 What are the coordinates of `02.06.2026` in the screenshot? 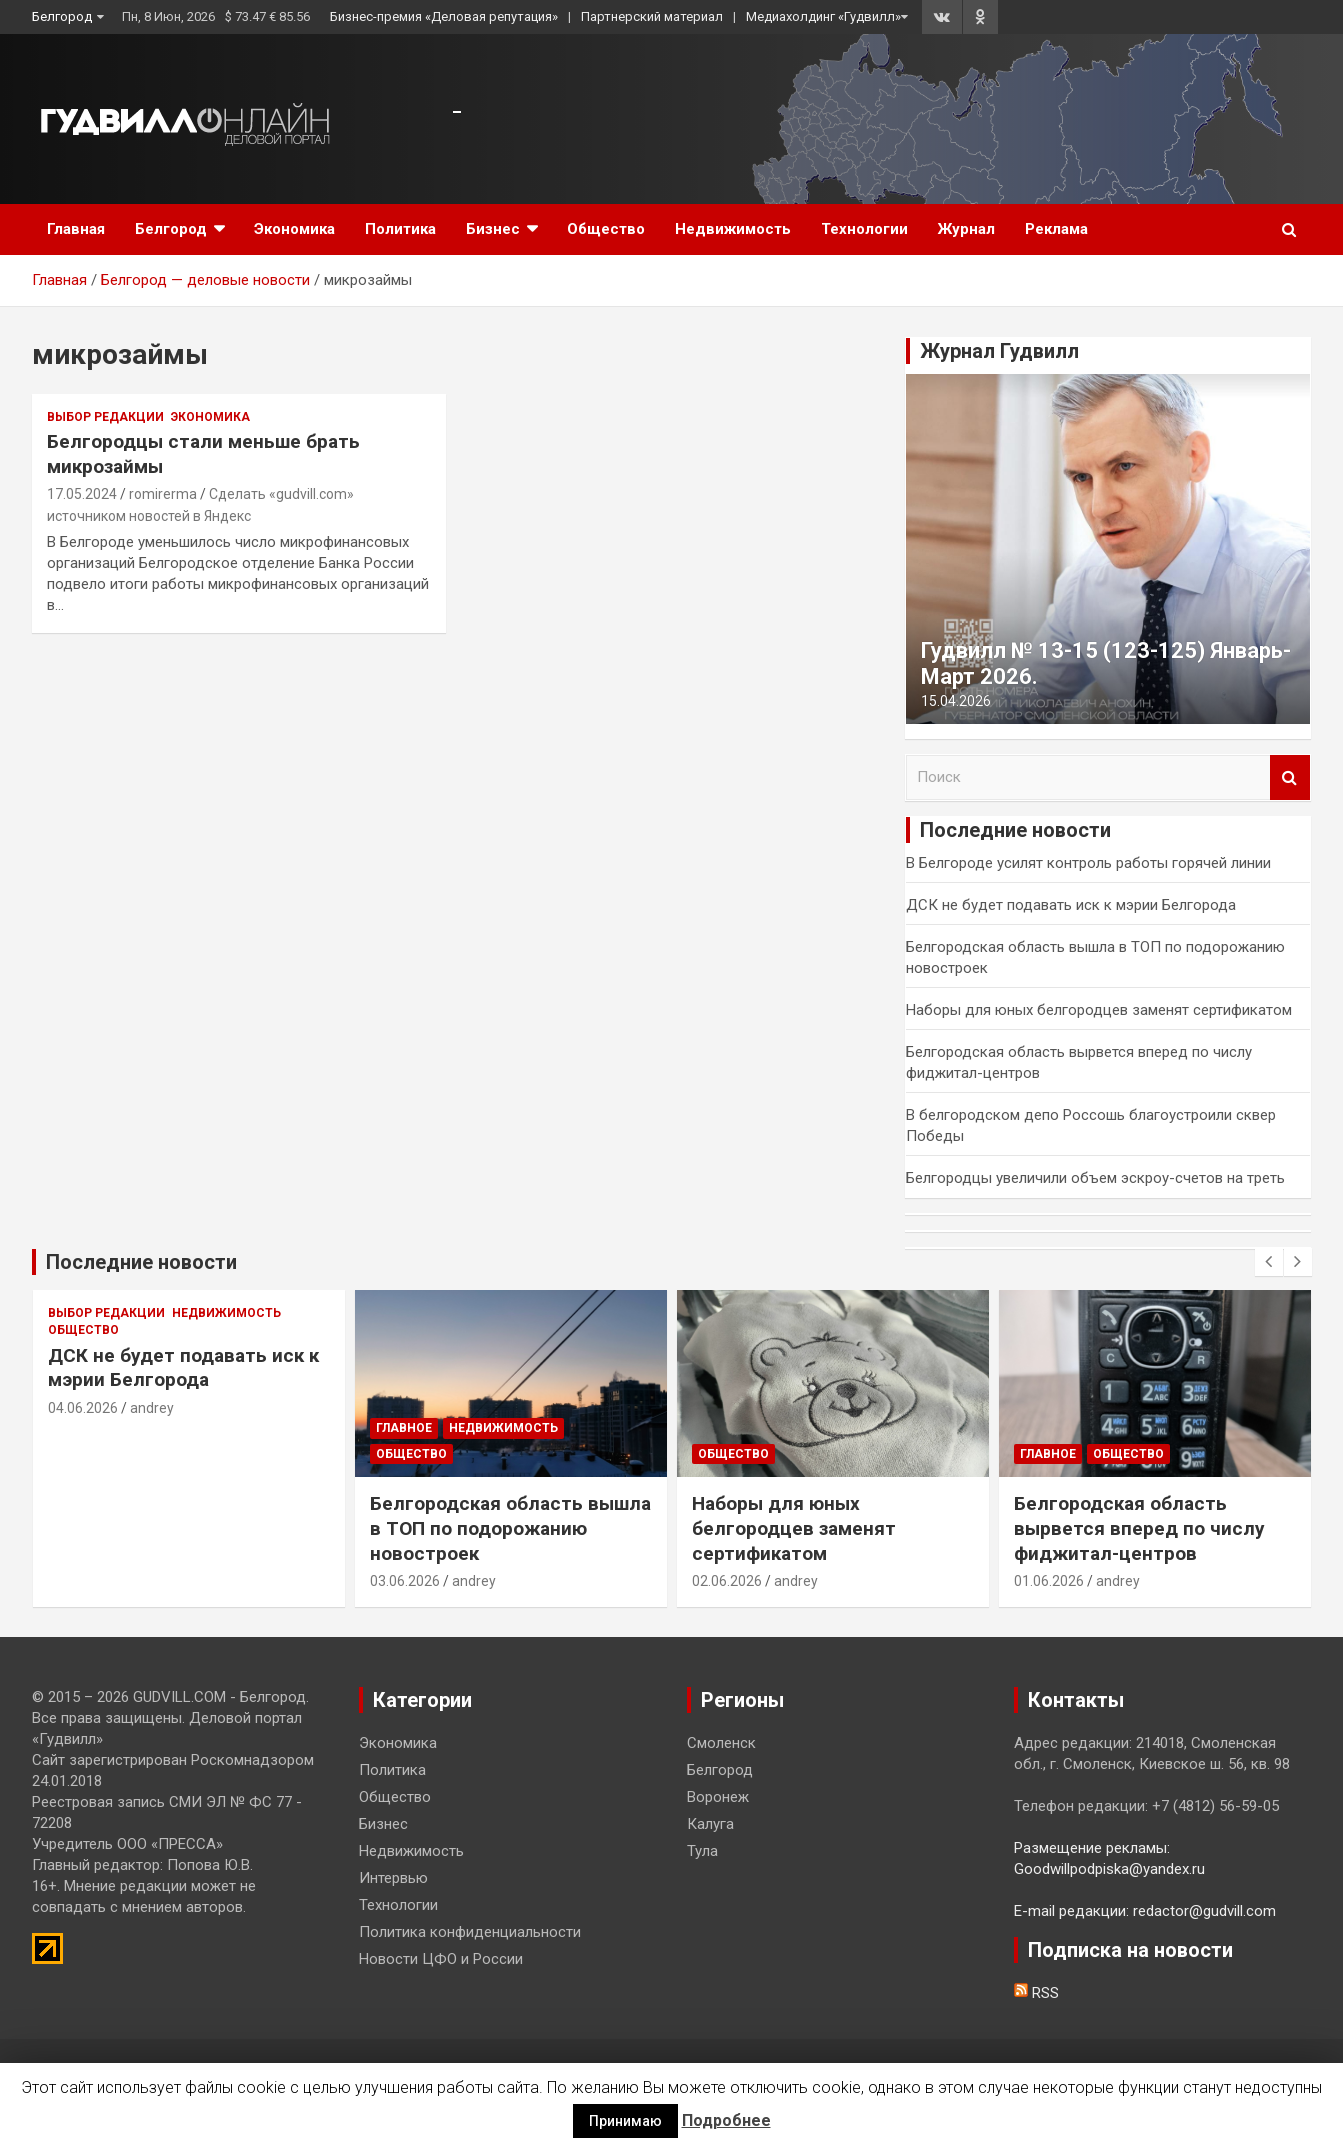 It's located at (727, 1581).